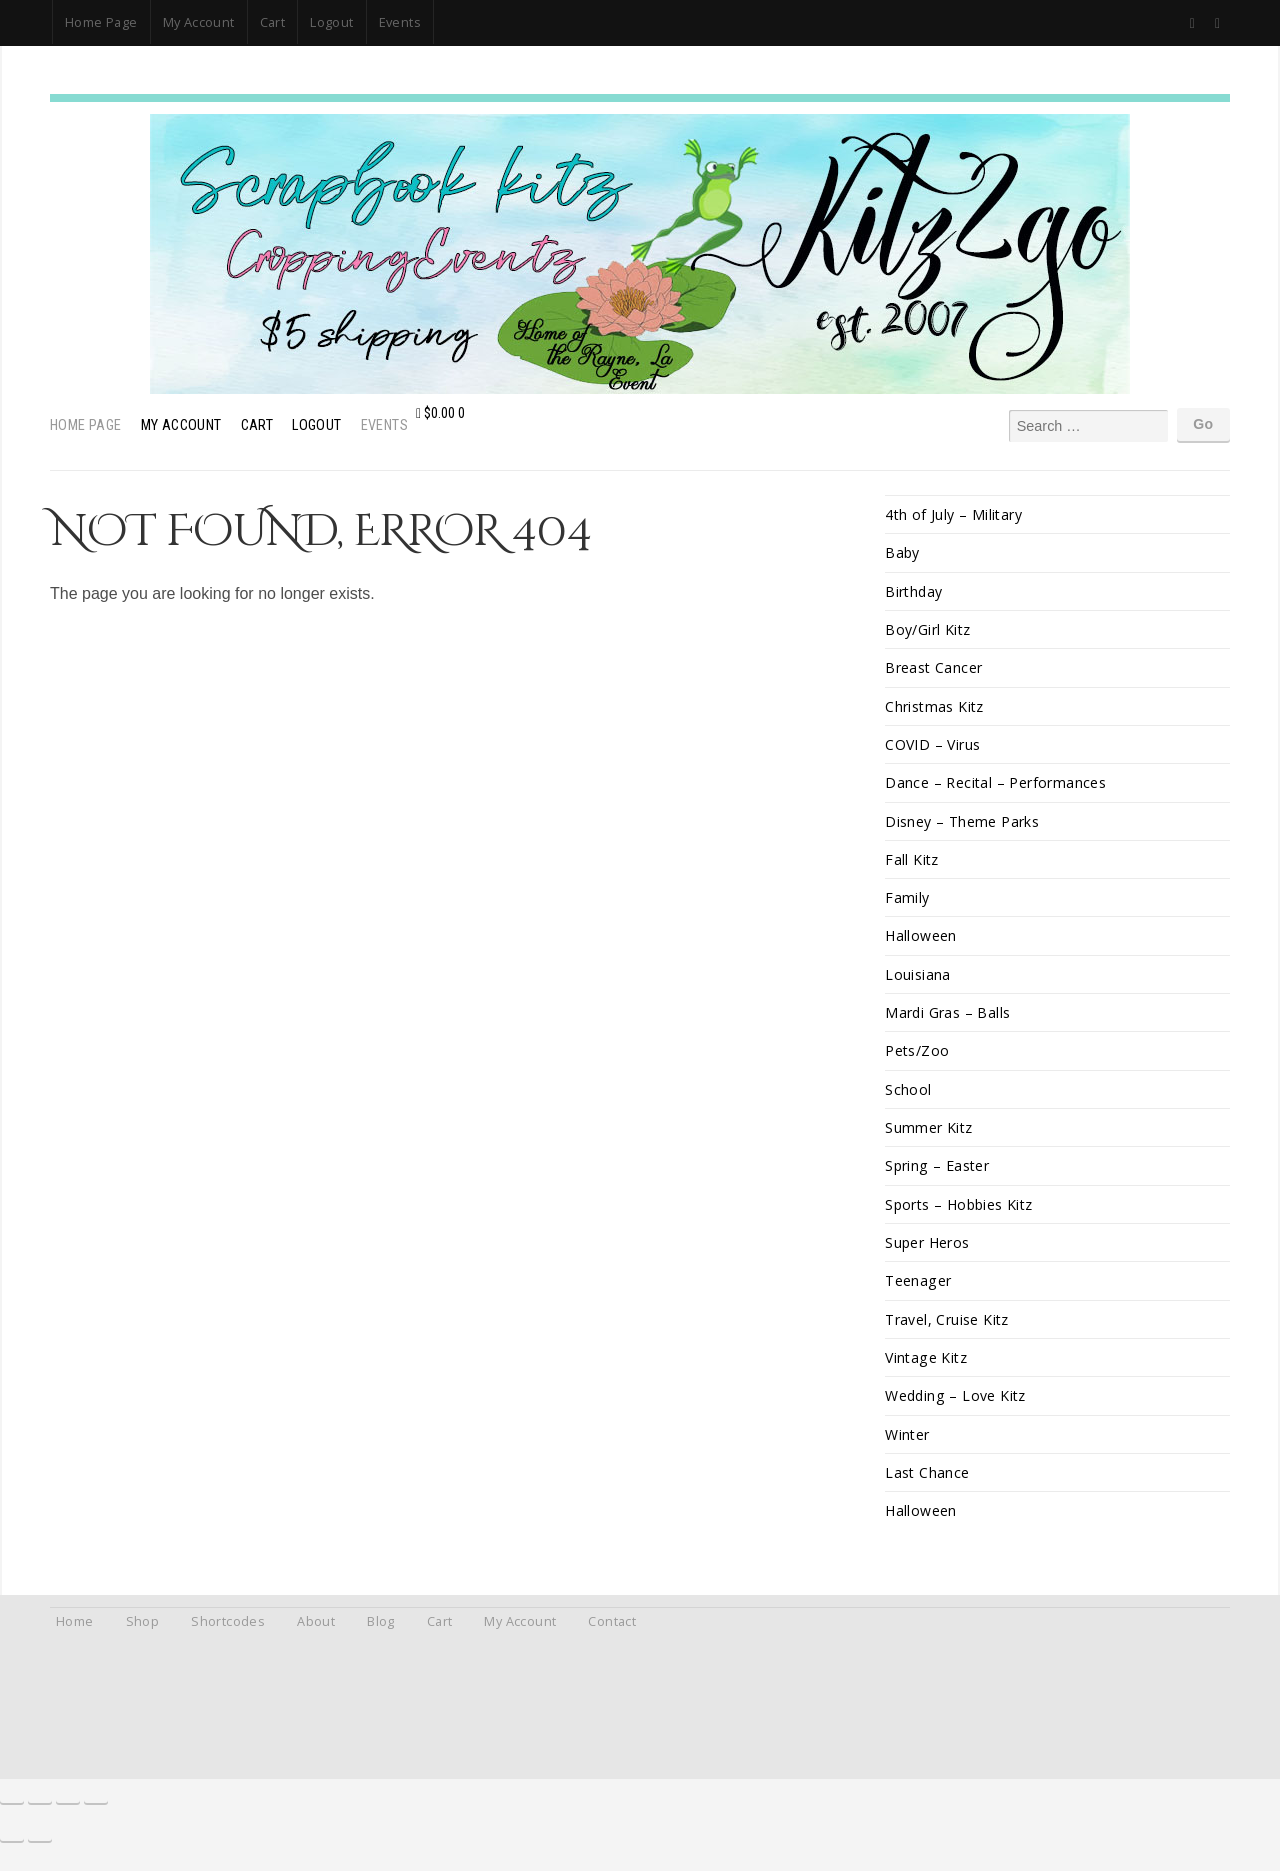 This screenshot has height=1871, width=1280. Describe the element at coordinates (917, 1059) in the screenshot. I see `Pets/Zoo` at that location.